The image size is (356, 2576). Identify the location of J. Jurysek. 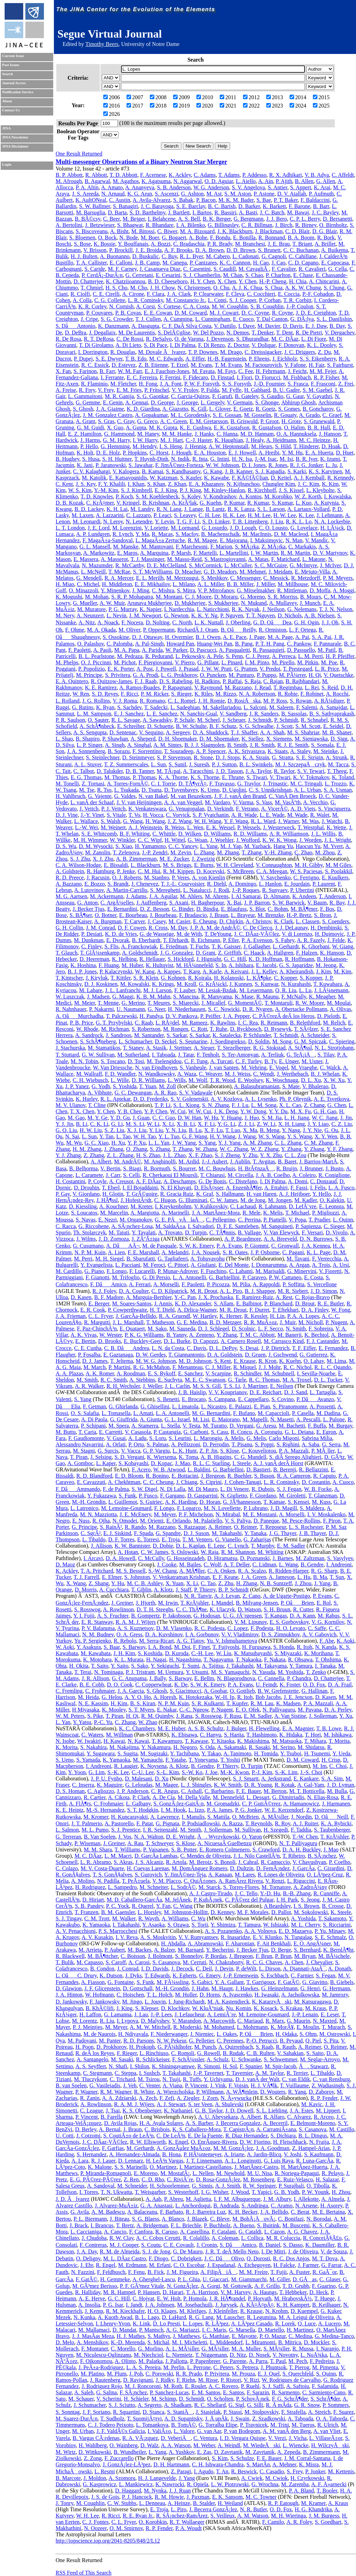
(226, 2305).